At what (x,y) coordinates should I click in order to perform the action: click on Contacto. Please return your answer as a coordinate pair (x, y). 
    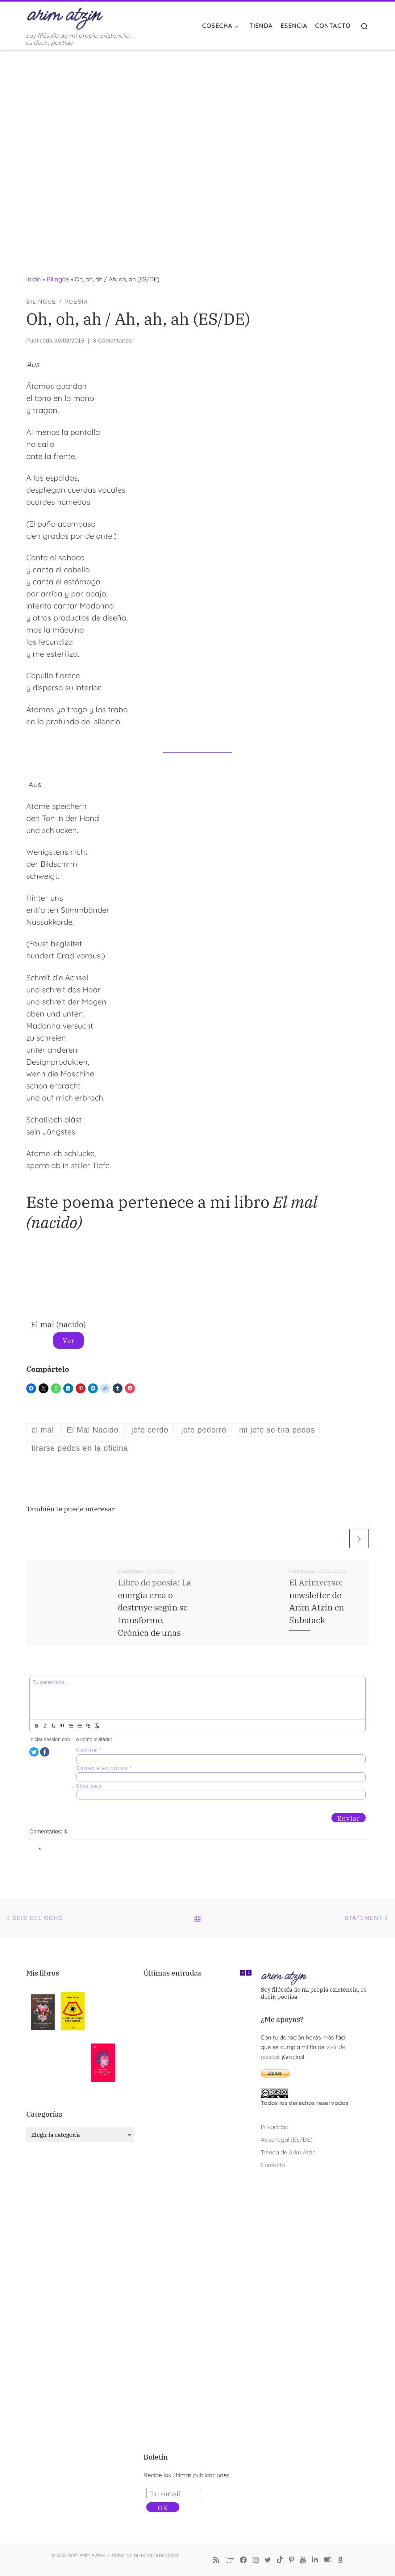
    Looking at the image, I should click on (273, 2165).